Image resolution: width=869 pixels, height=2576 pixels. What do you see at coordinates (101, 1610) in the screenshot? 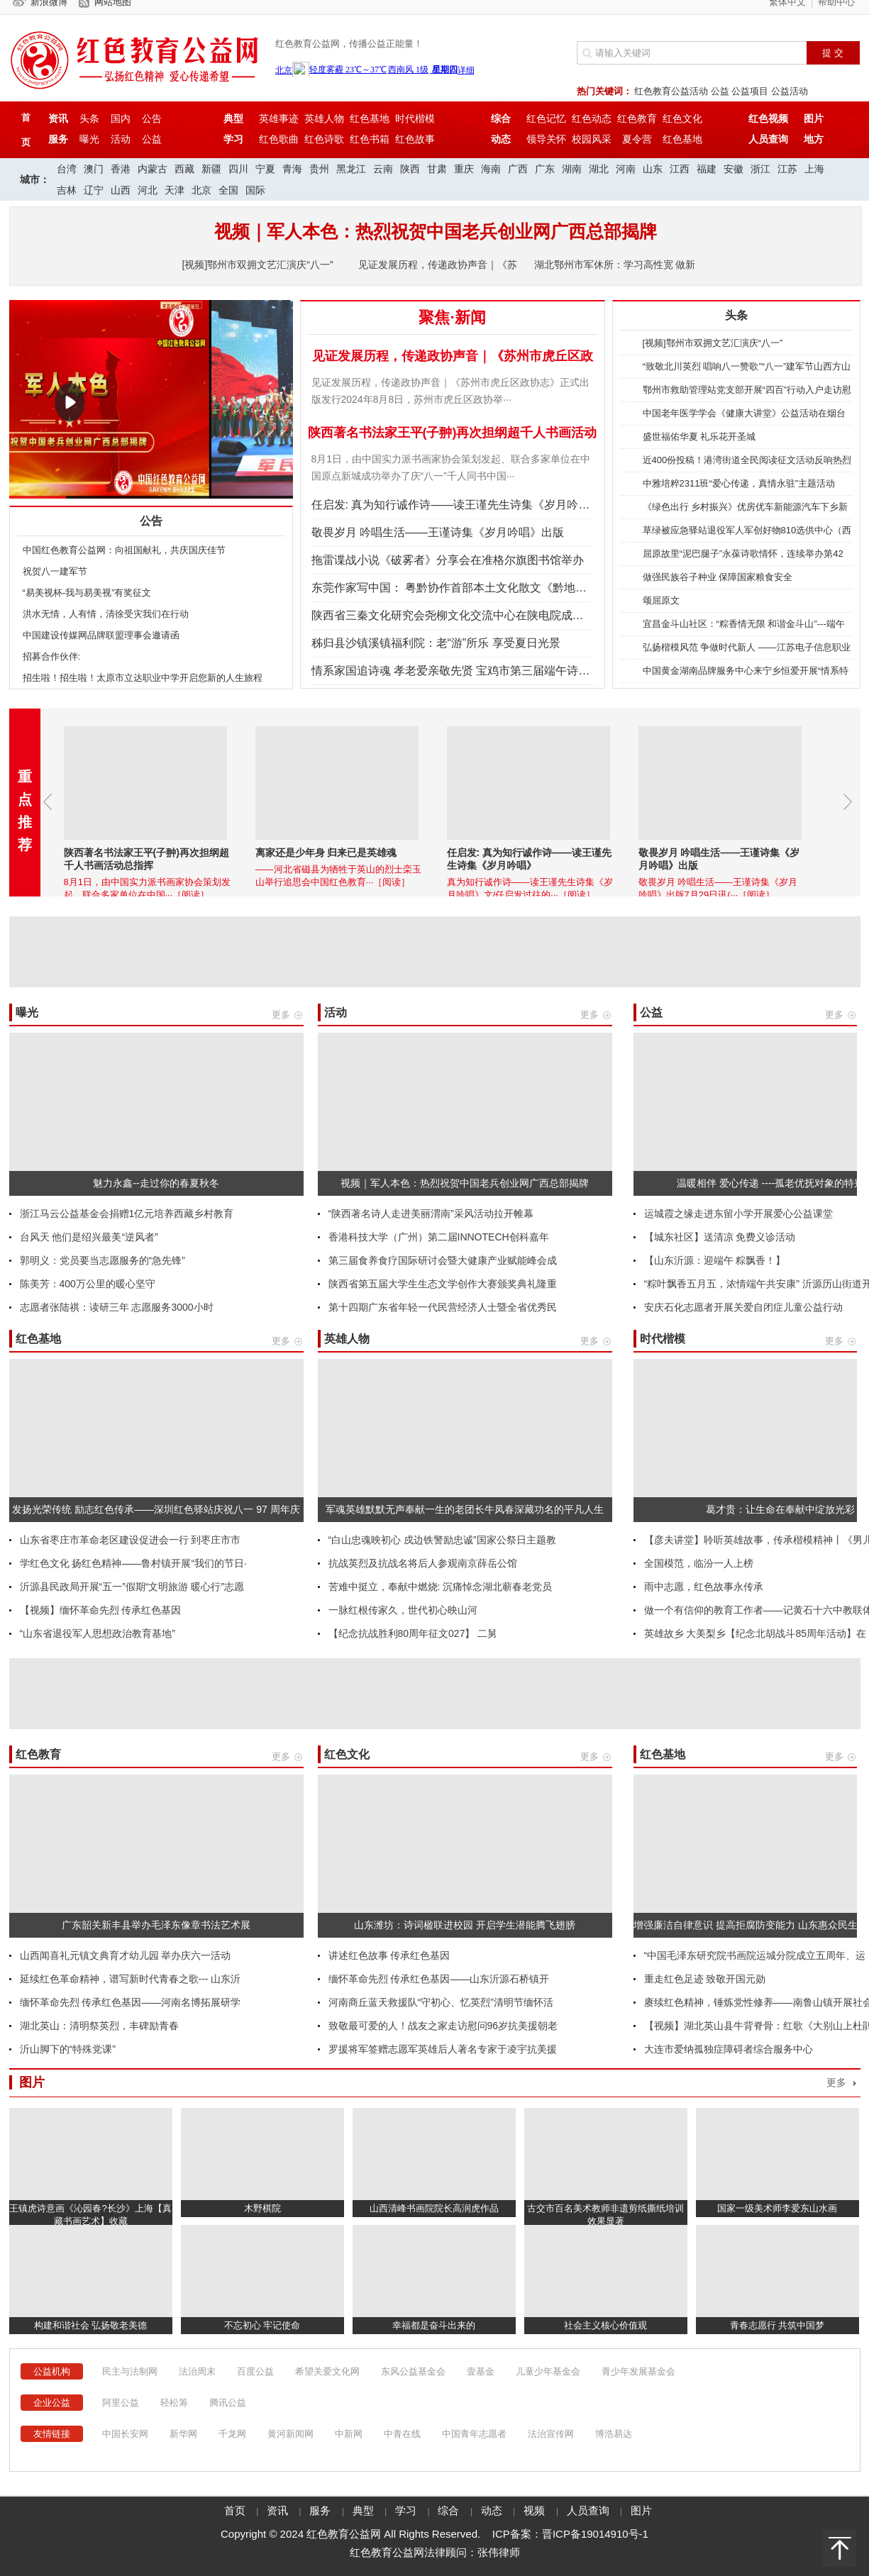
I see `【视频】缅怀革命先烈 传承红色基因` at bounding box center [101, 1610].